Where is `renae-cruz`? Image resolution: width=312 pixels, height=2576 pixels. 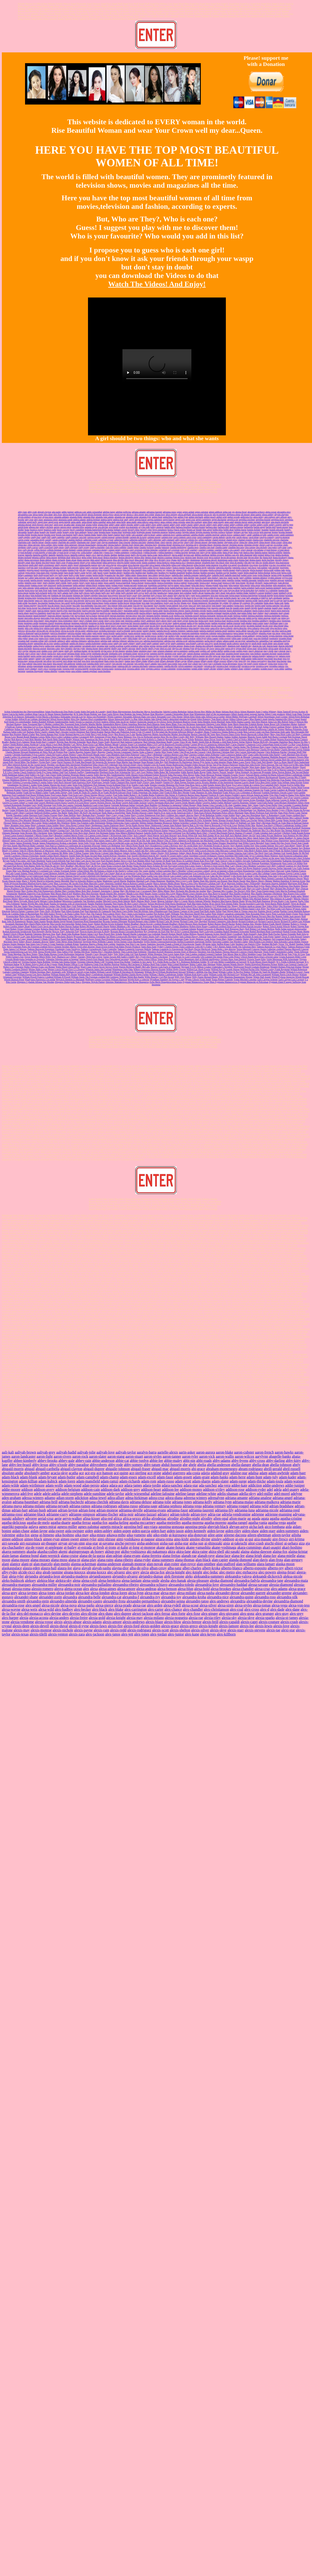
renae-cruz is located at coordinates (33, 638).